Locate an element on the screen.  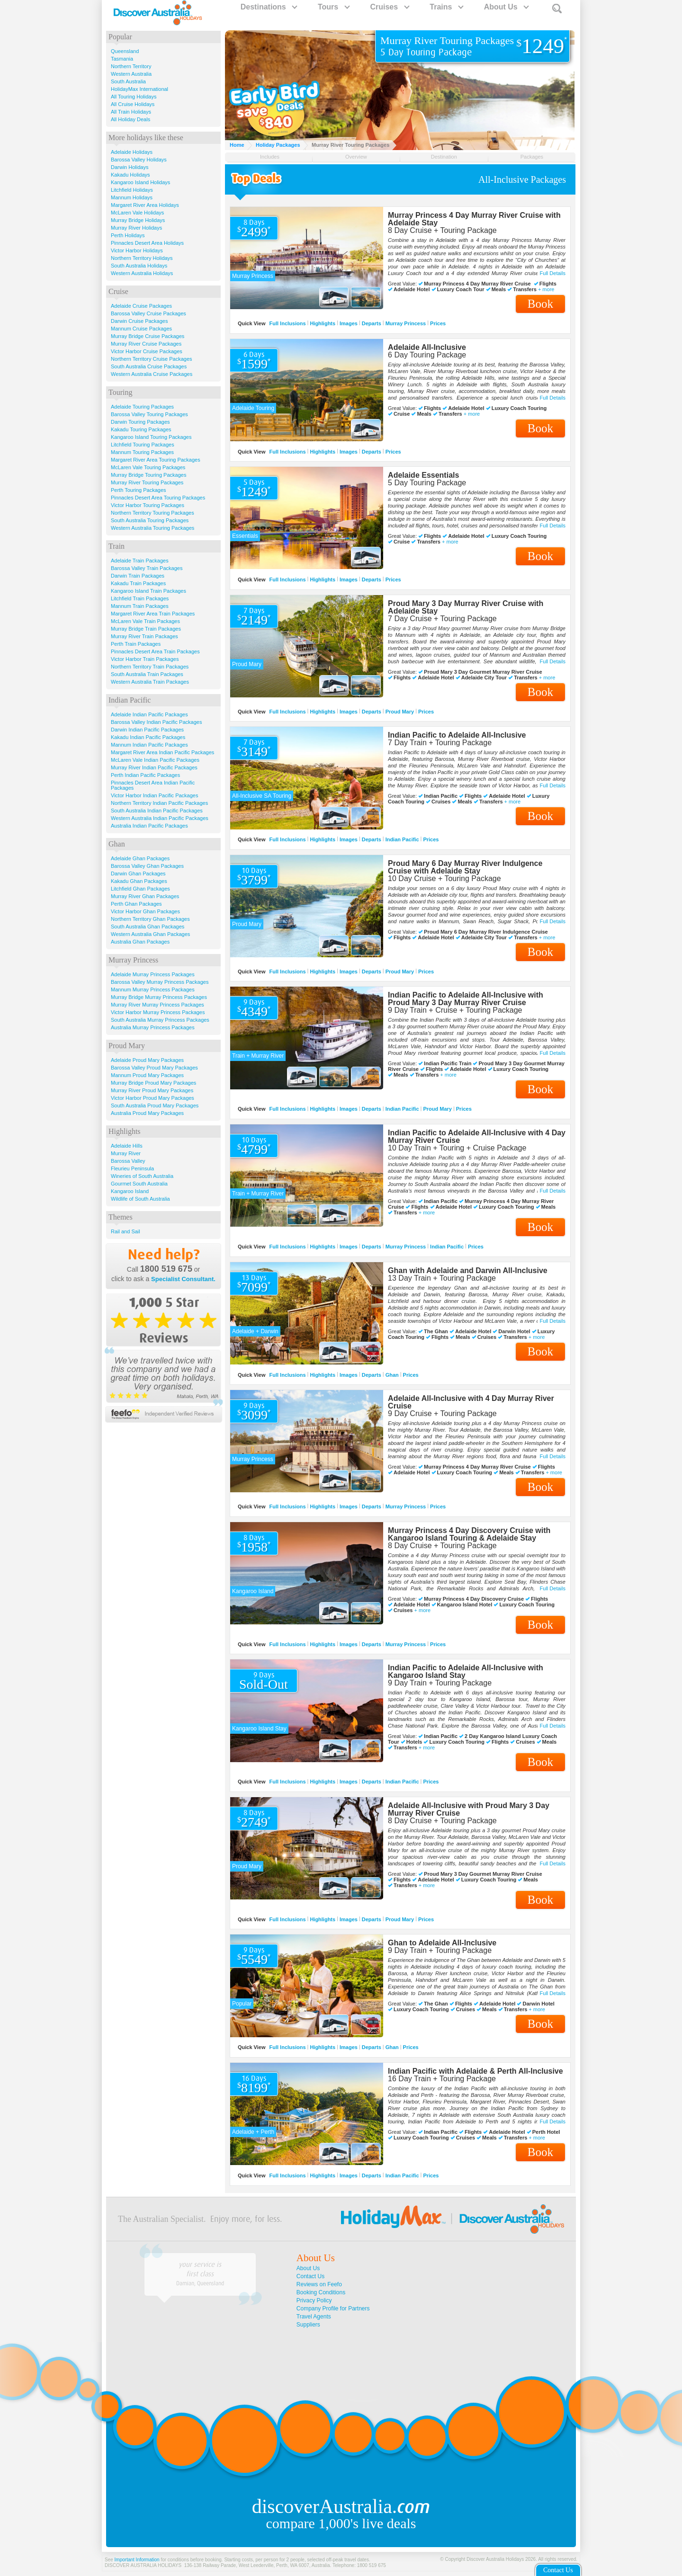
Murray Princess 4 Day Discovery Cruise with Kangaroo Island Touring & Adelaide Stay is located at coordinates (469, 1534).